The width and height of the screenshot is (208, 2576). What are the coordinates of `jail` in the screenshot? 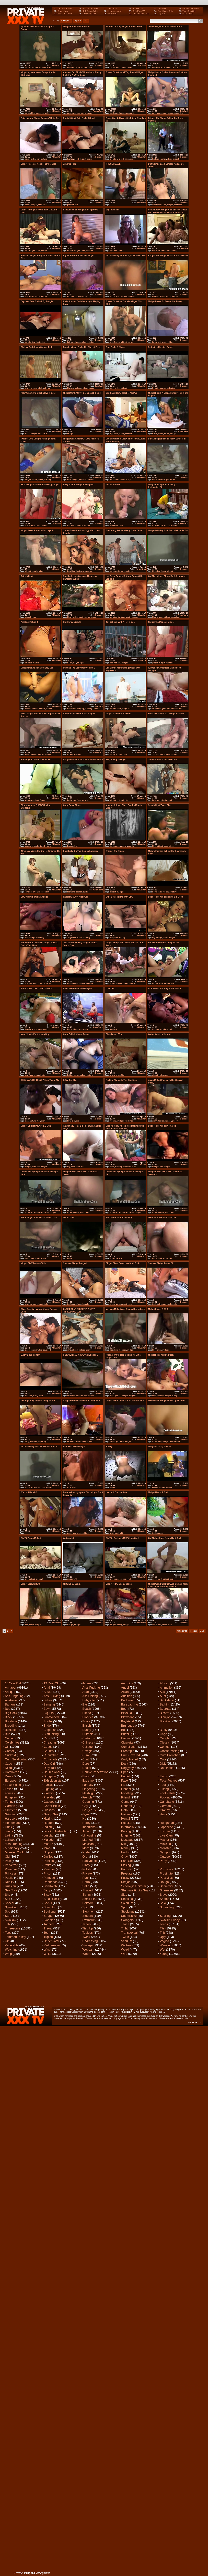 It's located at (119, 663).